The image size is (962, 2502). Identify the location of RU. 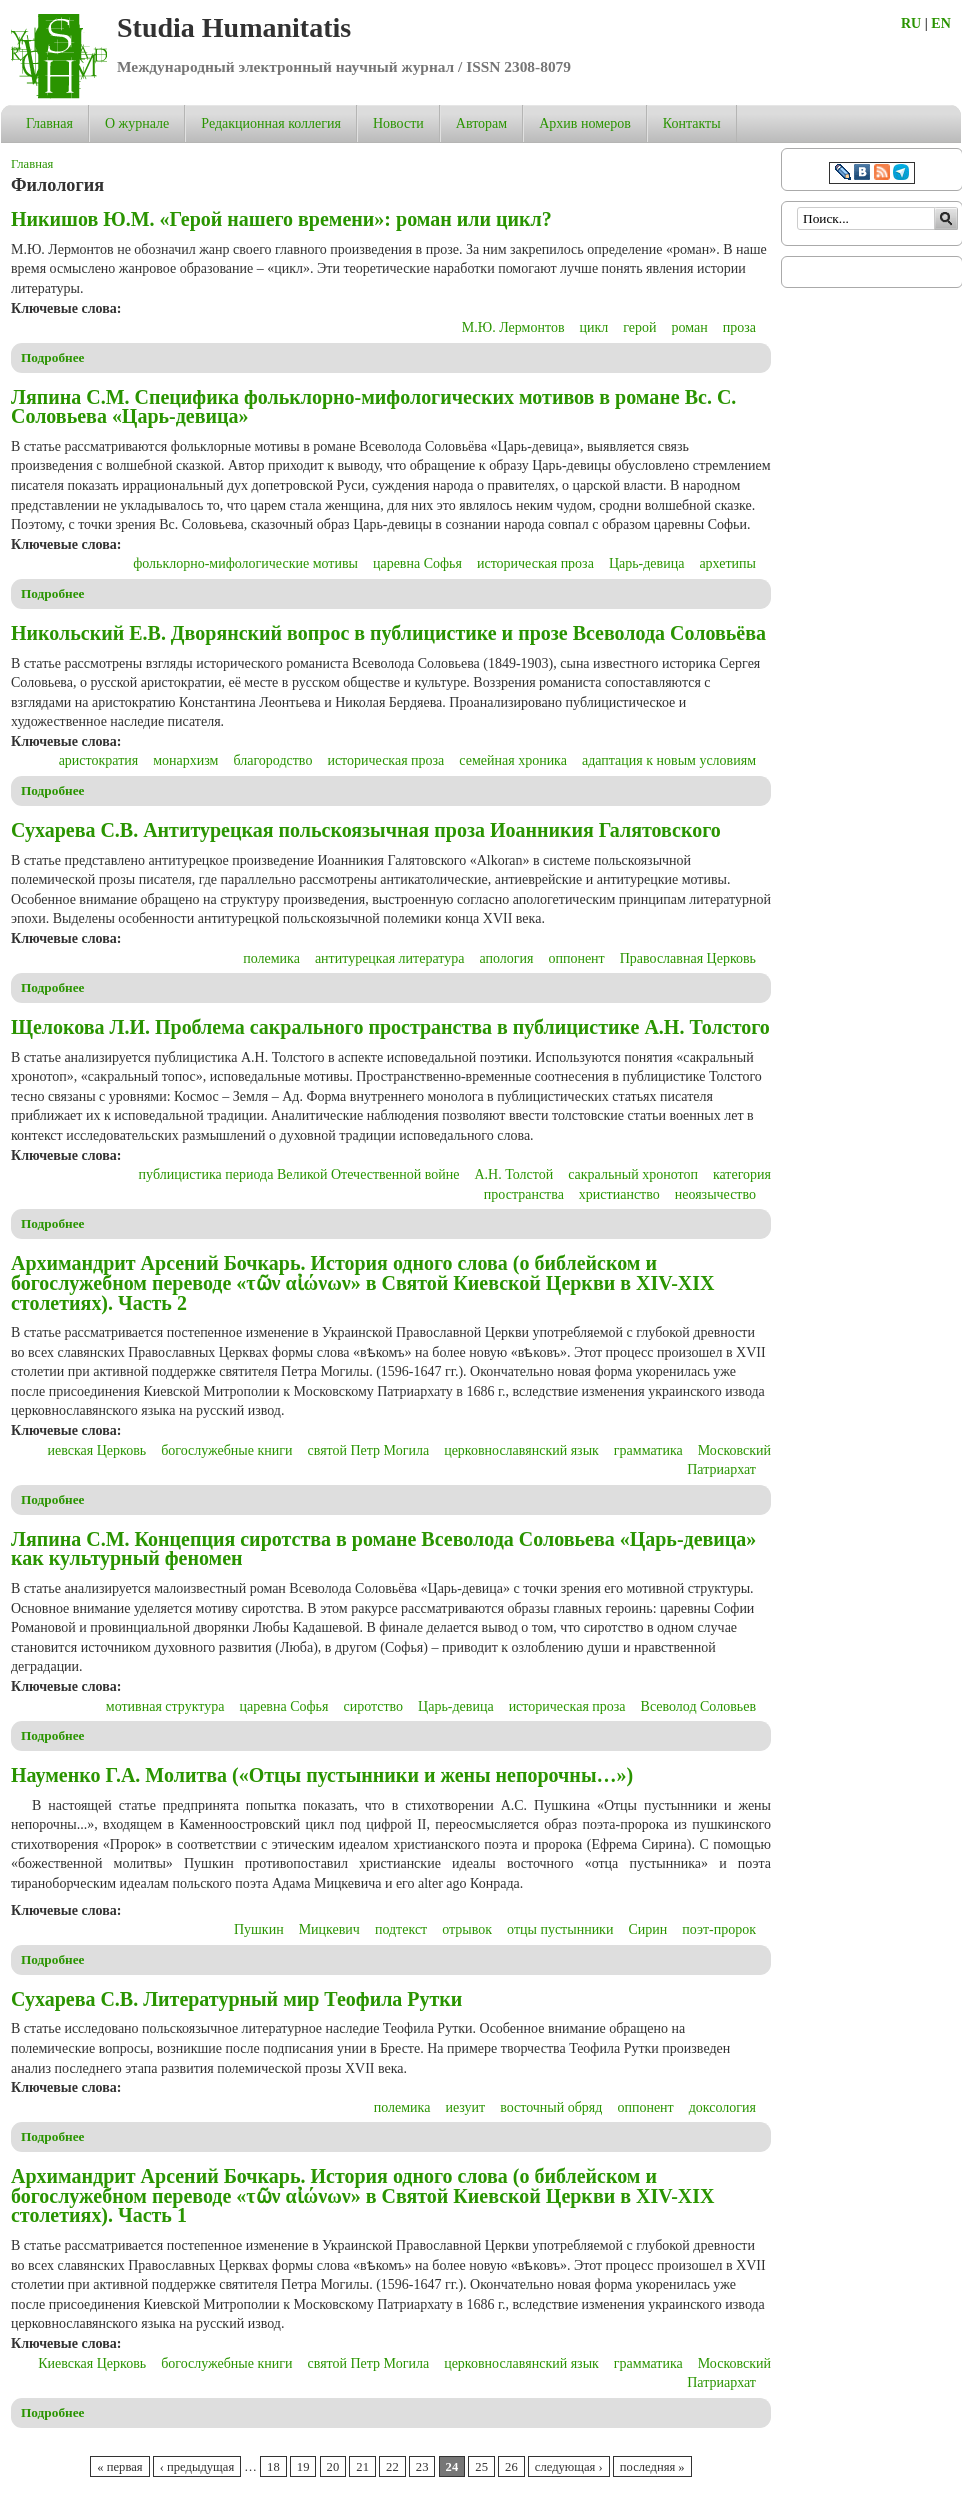
(911, 23).